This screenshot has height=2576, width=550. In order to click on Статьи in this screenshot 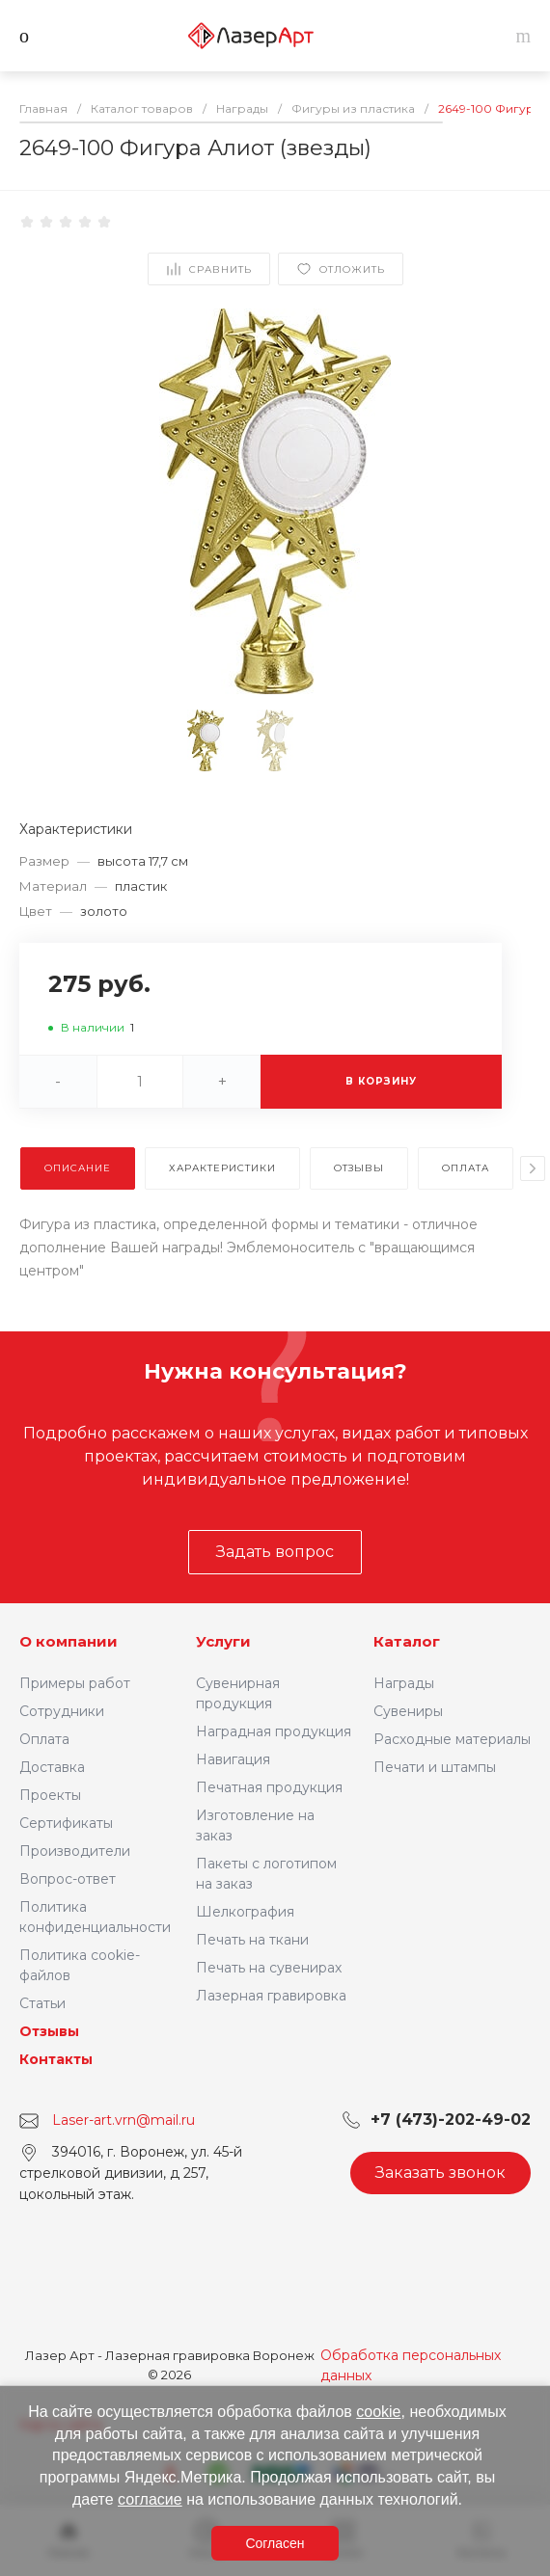, I will do `click(42, 2003)`.